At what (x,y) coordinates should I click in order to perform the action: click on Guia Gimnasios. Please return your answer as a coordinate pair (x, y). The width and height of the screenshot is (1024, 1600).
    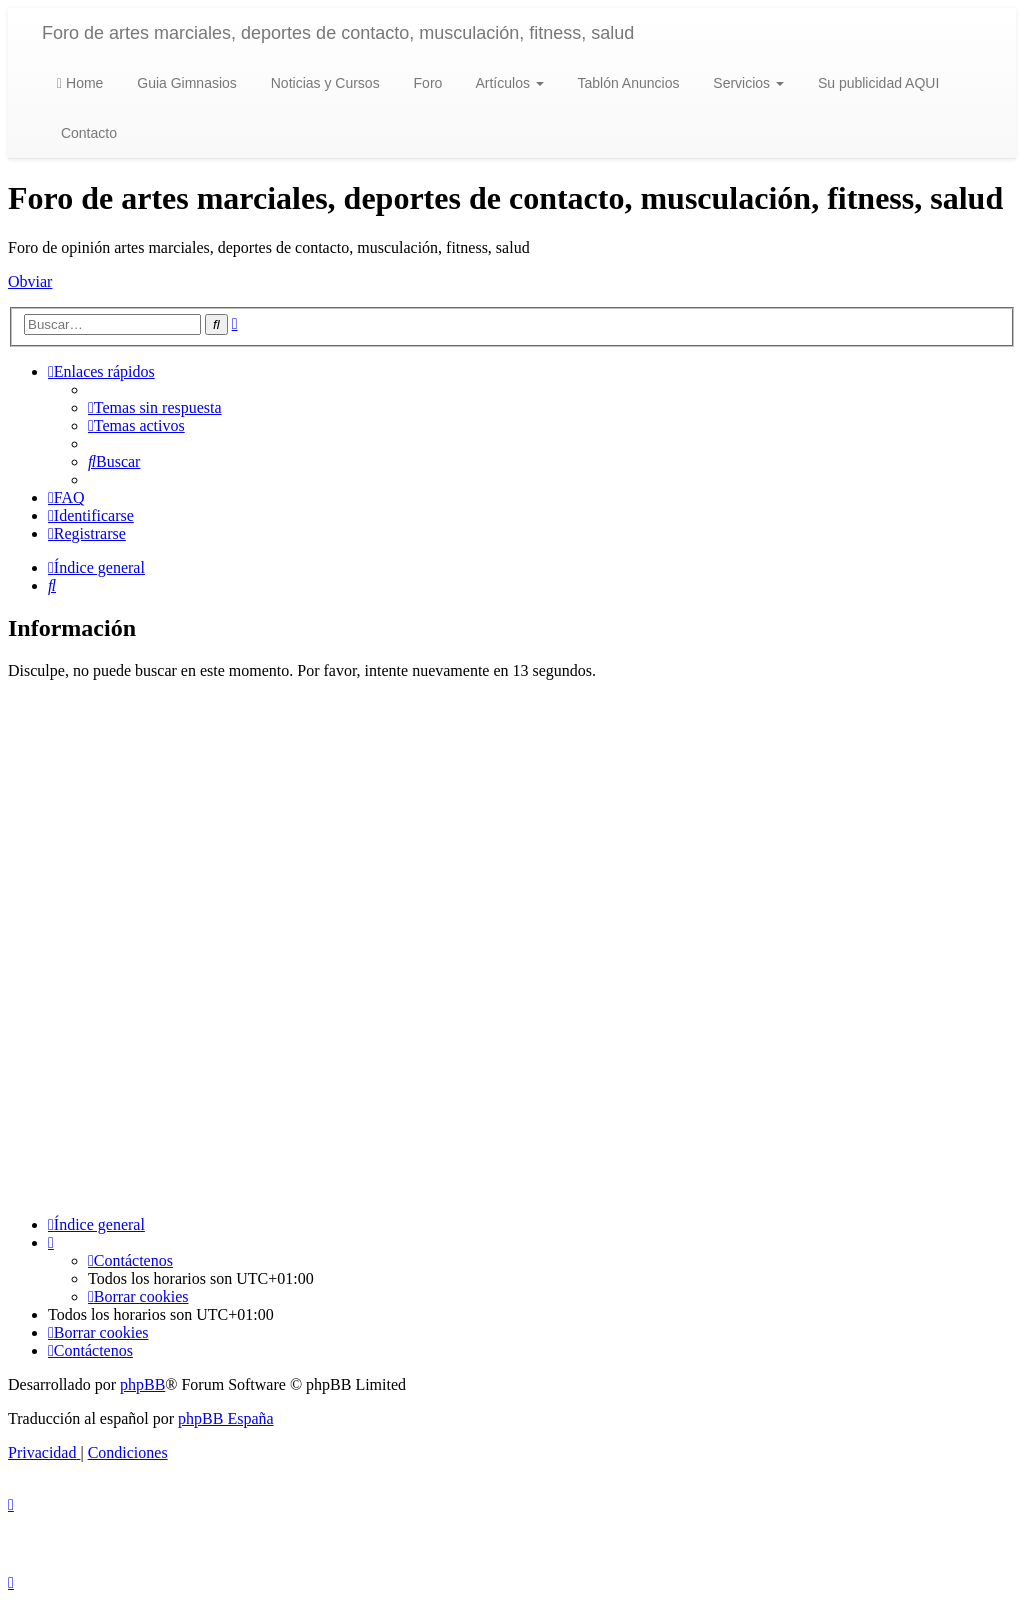
    Looking at the image, I should click on (184, 83).